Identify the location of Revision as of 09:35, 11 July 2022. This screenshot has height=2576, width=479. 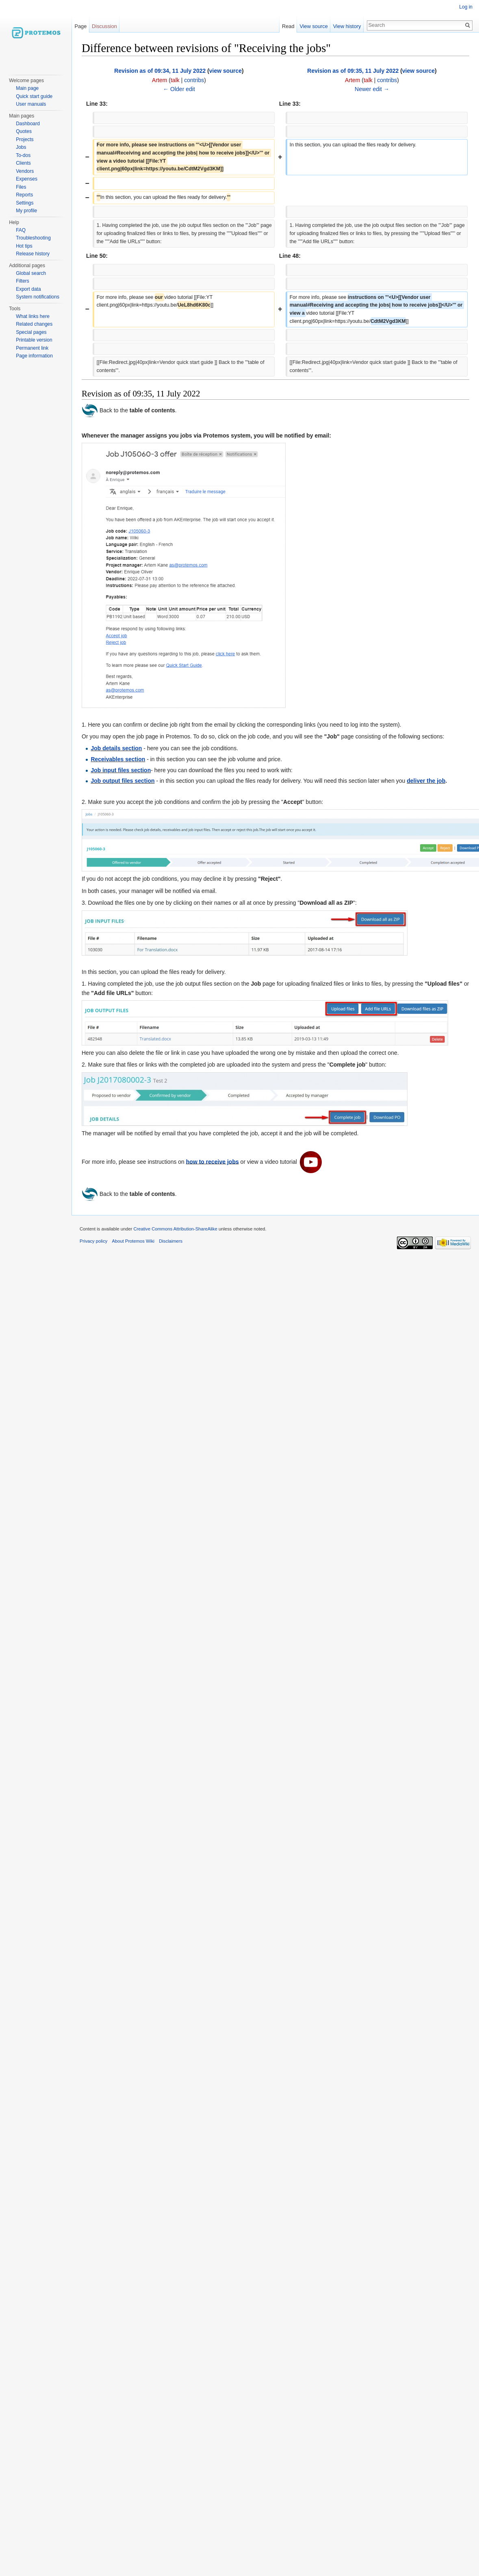
(353, 71).